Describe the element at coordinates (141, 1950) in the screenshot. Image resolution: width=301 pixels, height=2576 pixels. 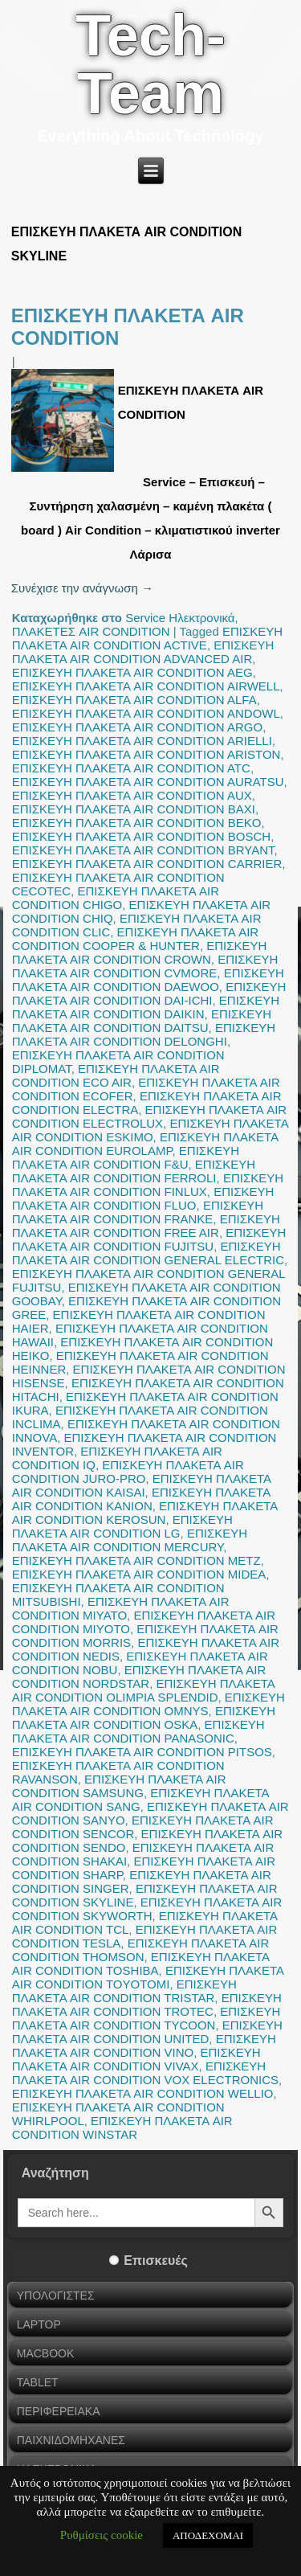
I see `ΕΠΙΣΚΕΥΗ ΠΛΑΚΕΤΑ AIR CONDITION THOMSON` at that location.